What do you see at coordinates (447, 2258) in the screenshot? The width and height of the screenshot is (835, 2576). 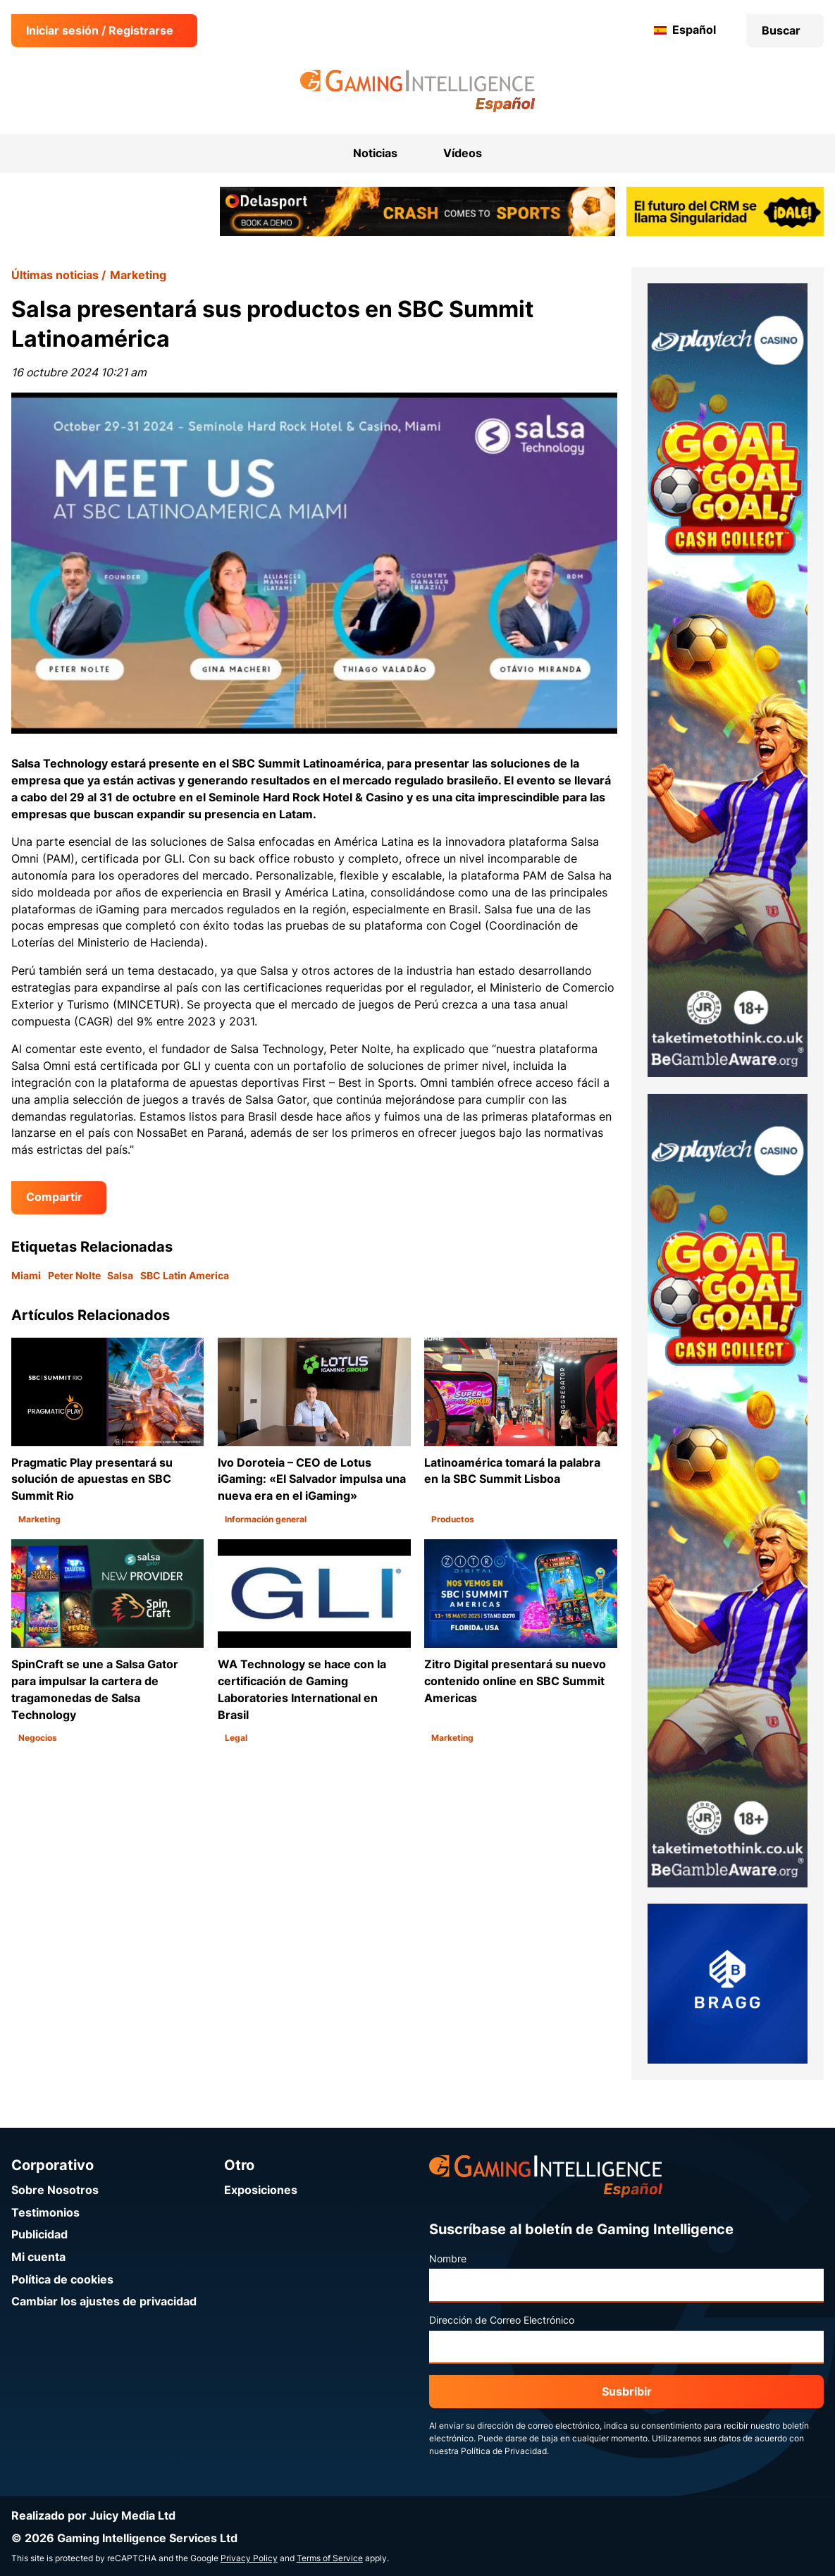 I see `Nombre` at bounding box center [447, 2258].